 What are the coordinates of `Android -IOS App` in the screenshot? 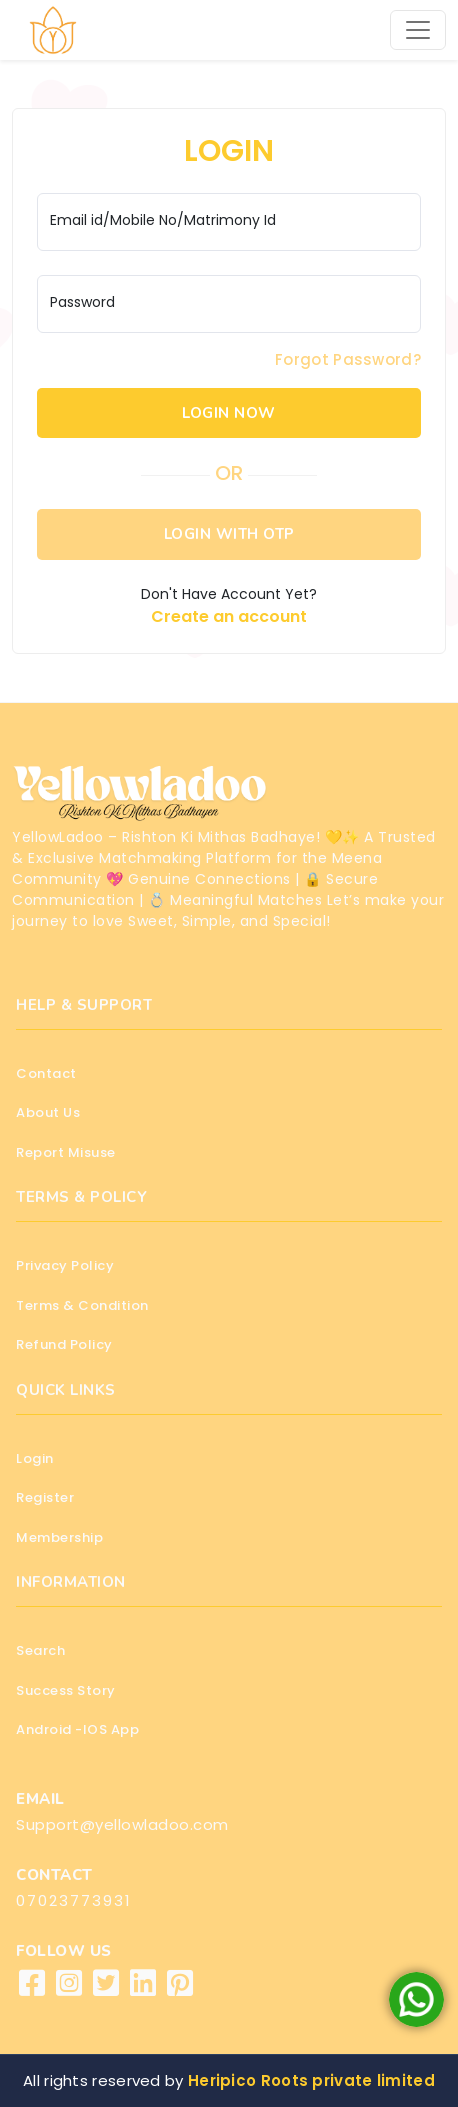 It's located at (77, 1729).